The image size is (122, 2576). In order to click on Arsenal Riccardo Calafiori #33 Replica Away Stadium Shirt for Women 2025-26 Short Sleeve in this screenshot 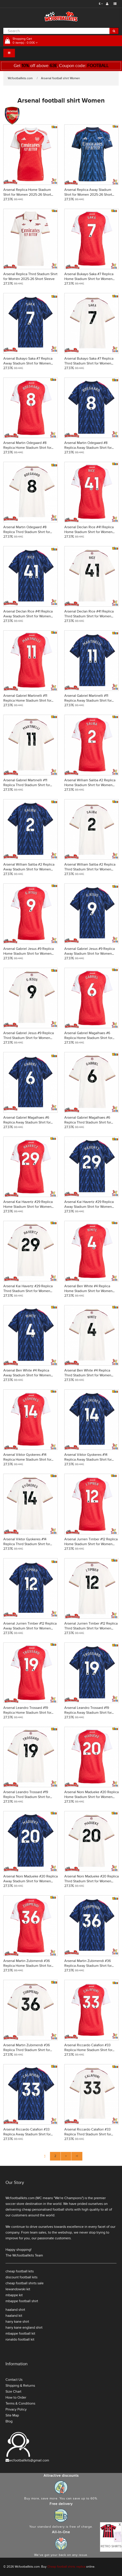, I will do `click(27, 2134)`.